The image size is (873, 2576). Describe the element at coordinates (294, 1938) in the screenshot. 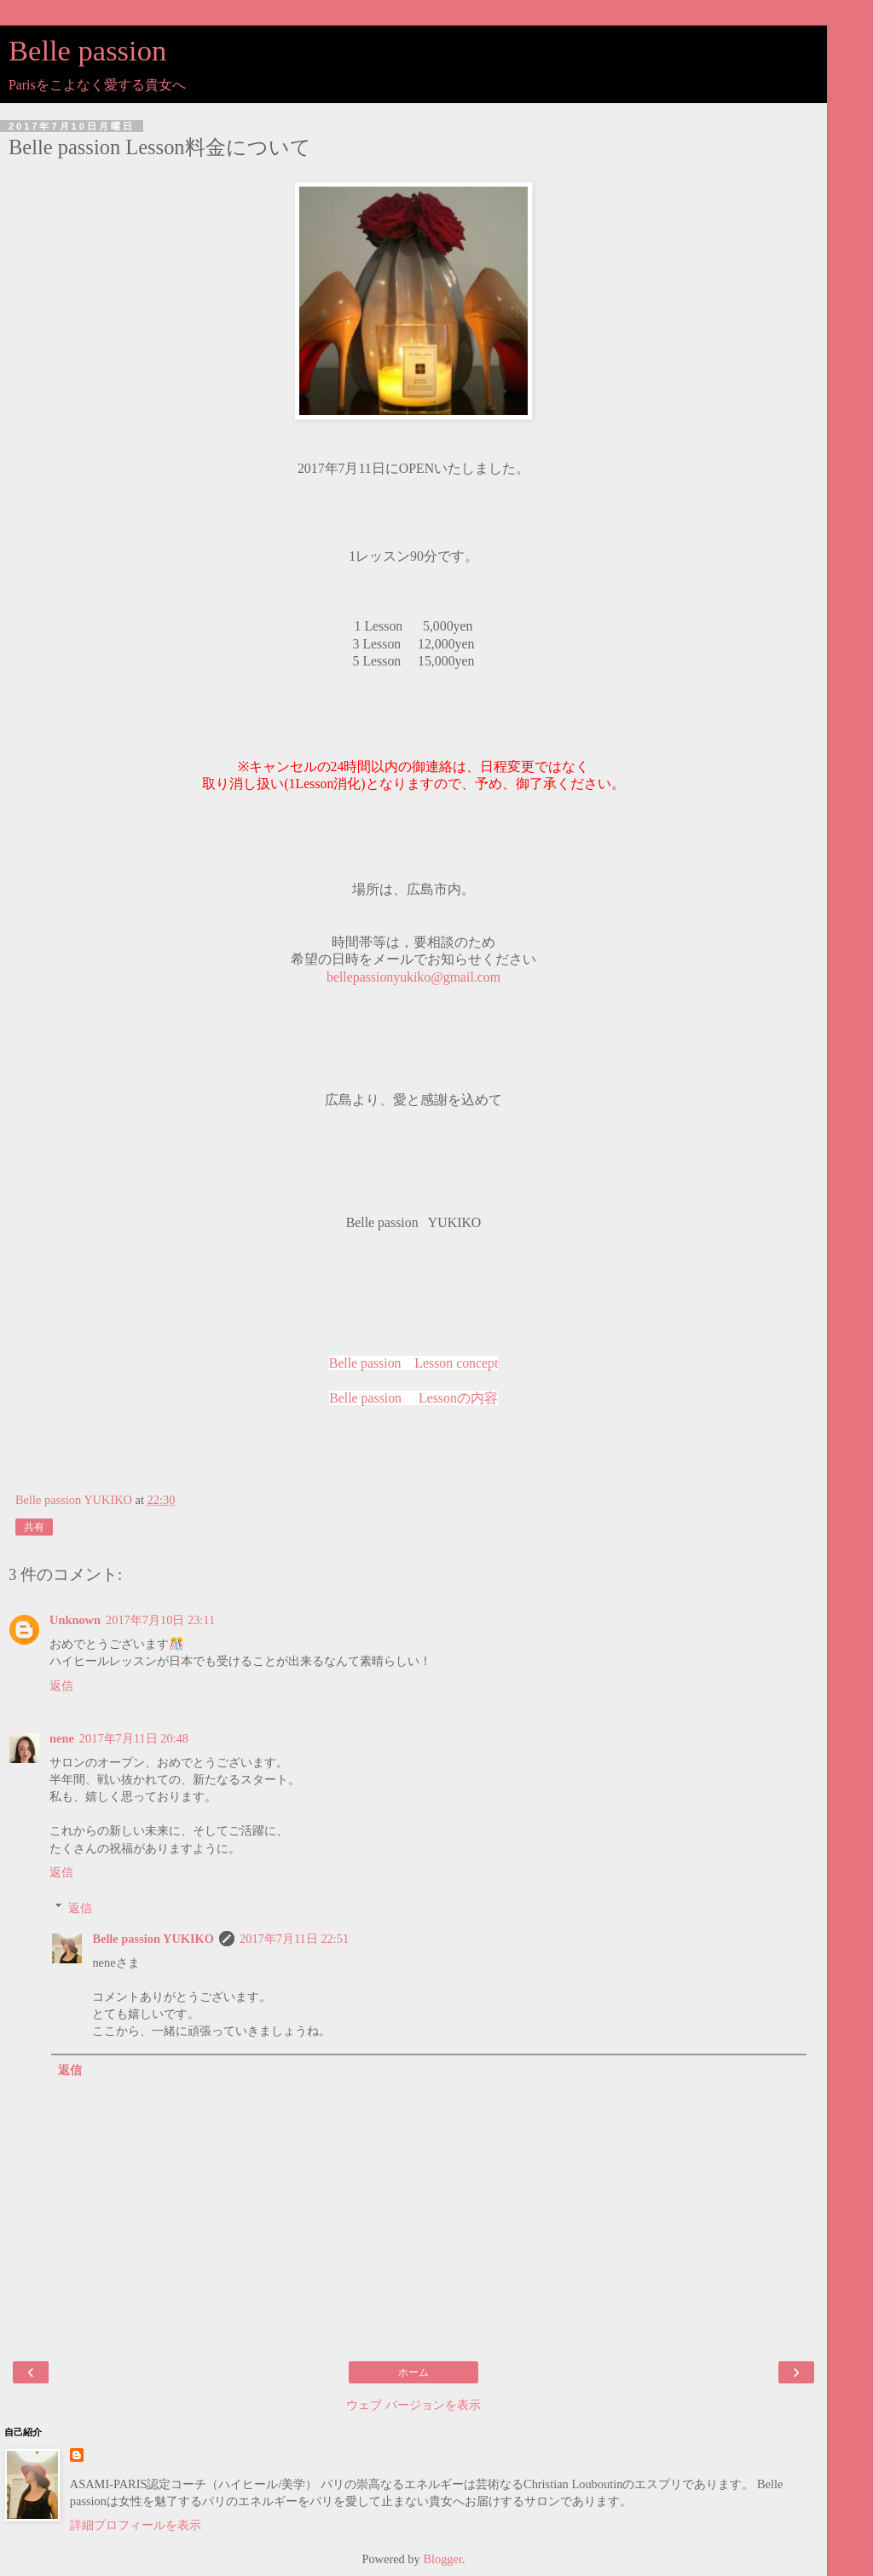

I see `2017年7月11日 22:51` at that location.